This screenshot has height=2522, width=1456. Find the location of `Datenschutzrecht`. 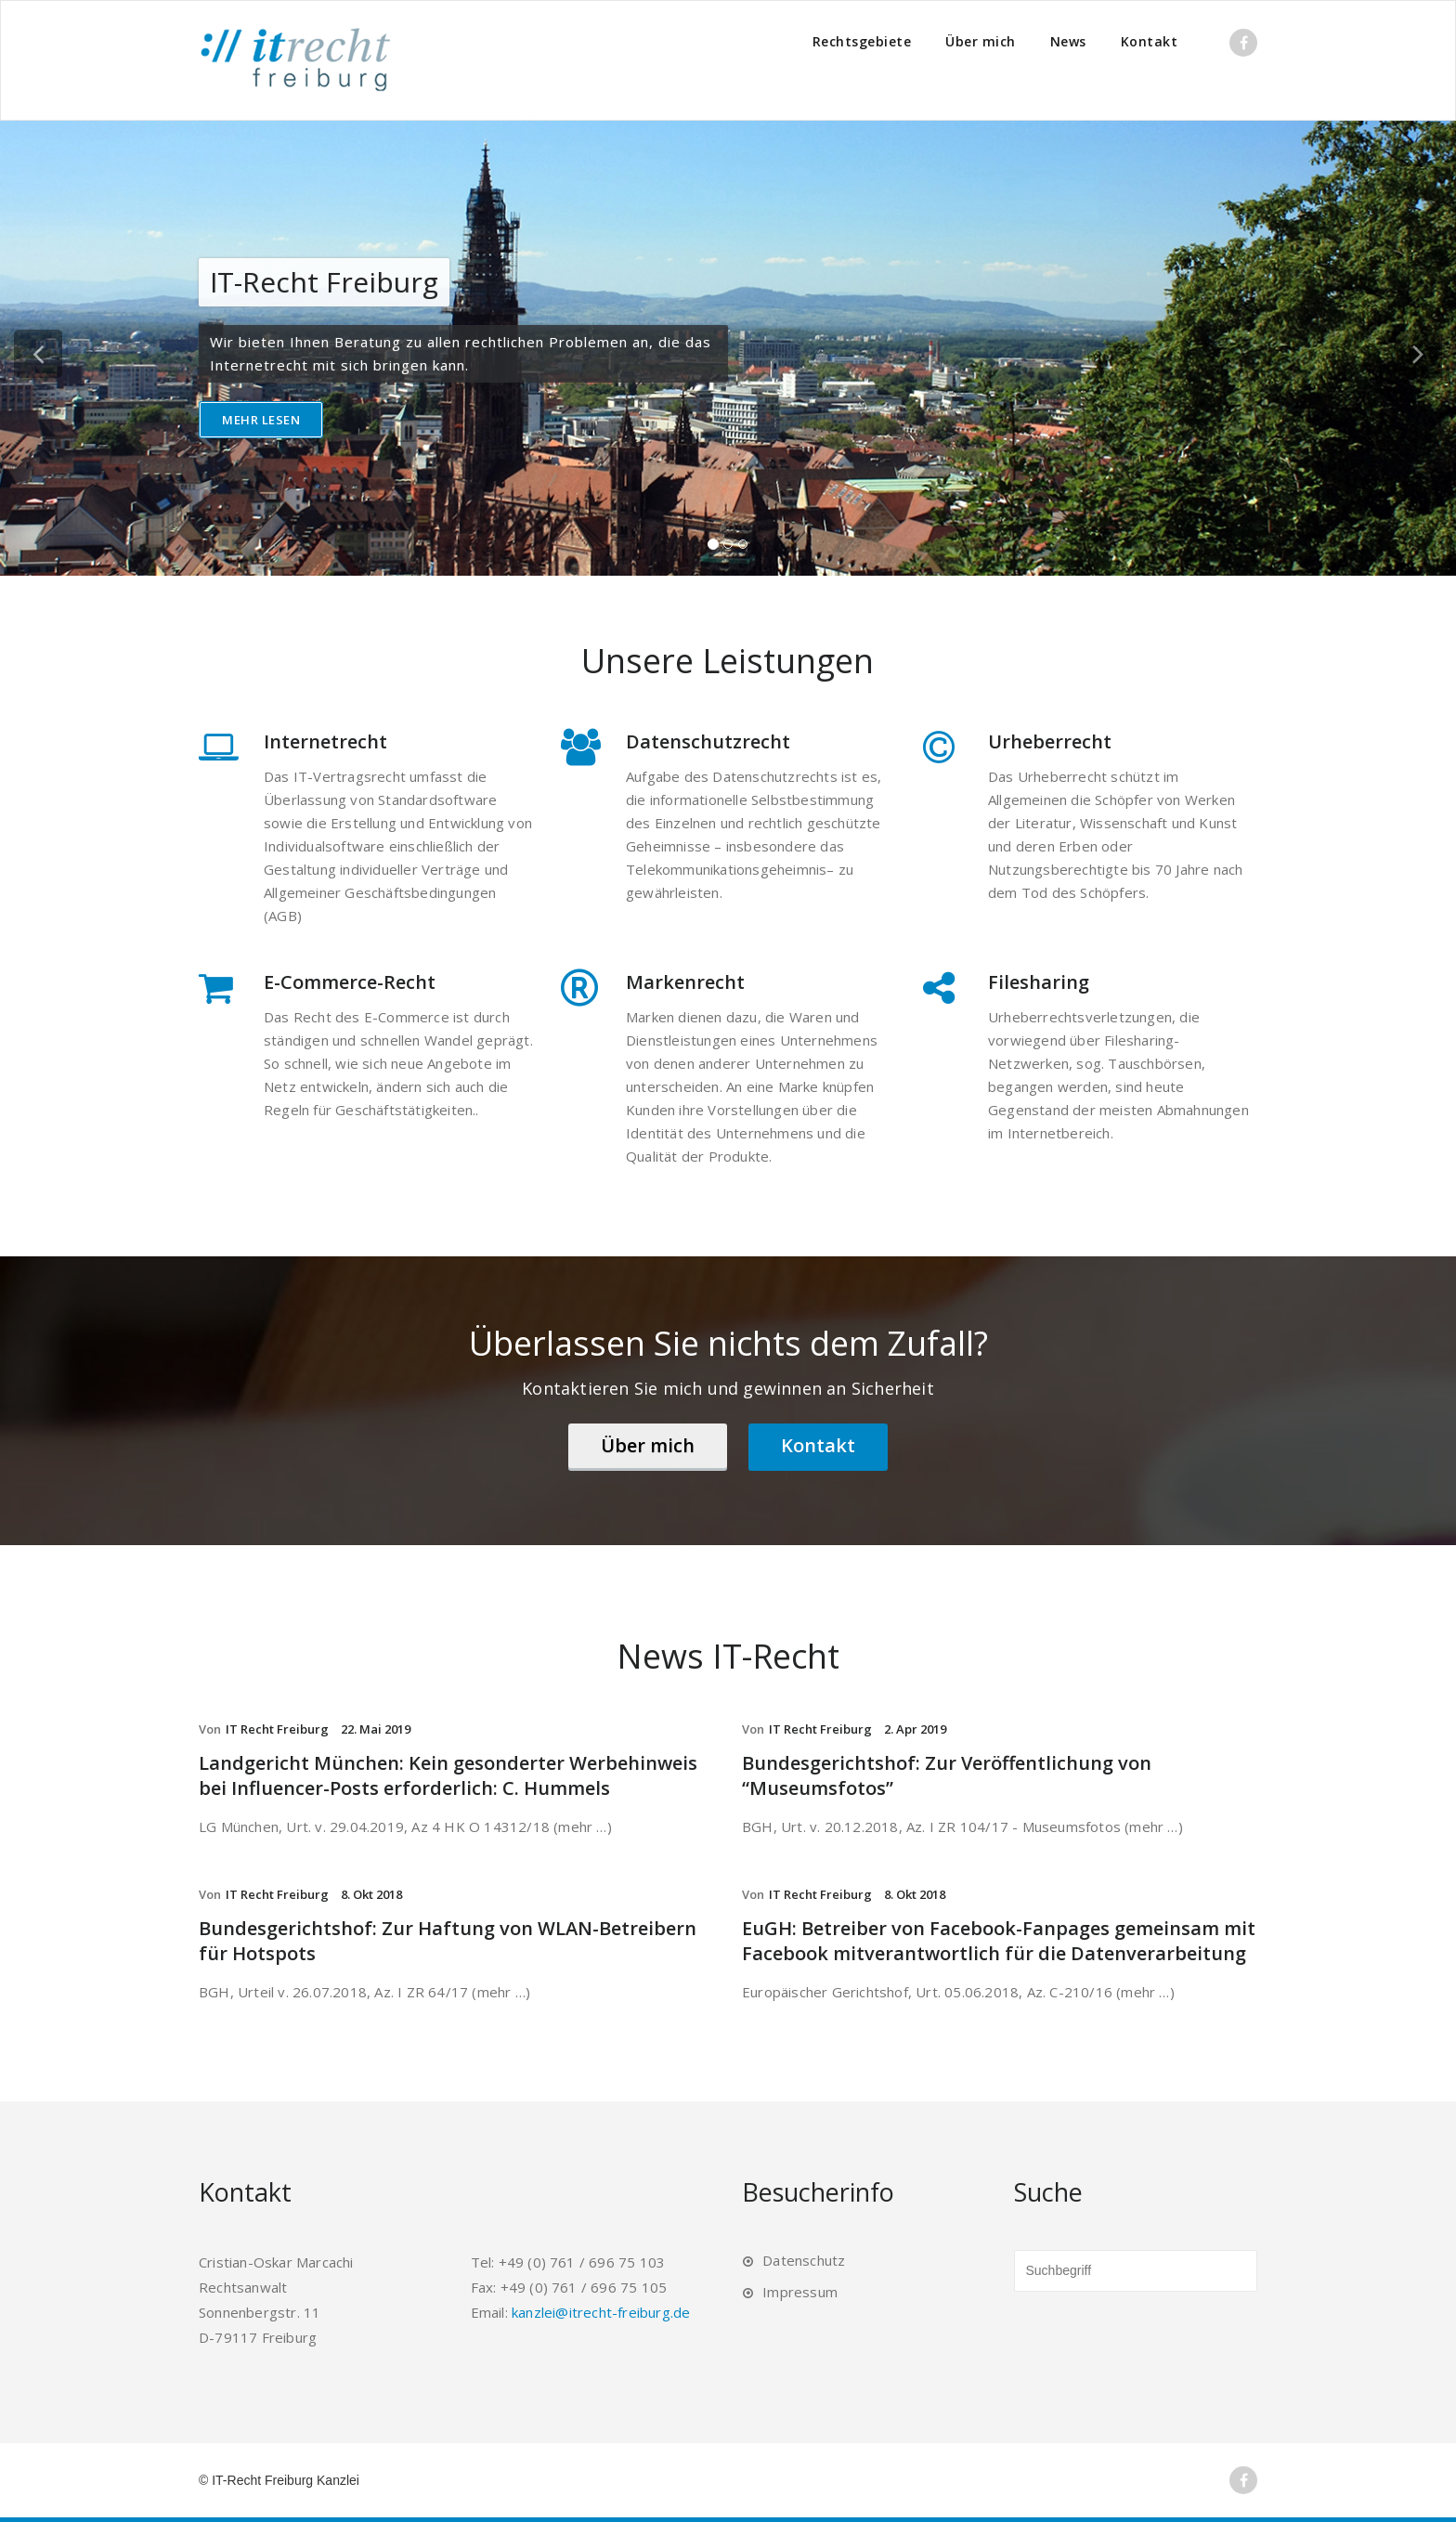

Datenschutzrecht is located at coordinates (708, 741).